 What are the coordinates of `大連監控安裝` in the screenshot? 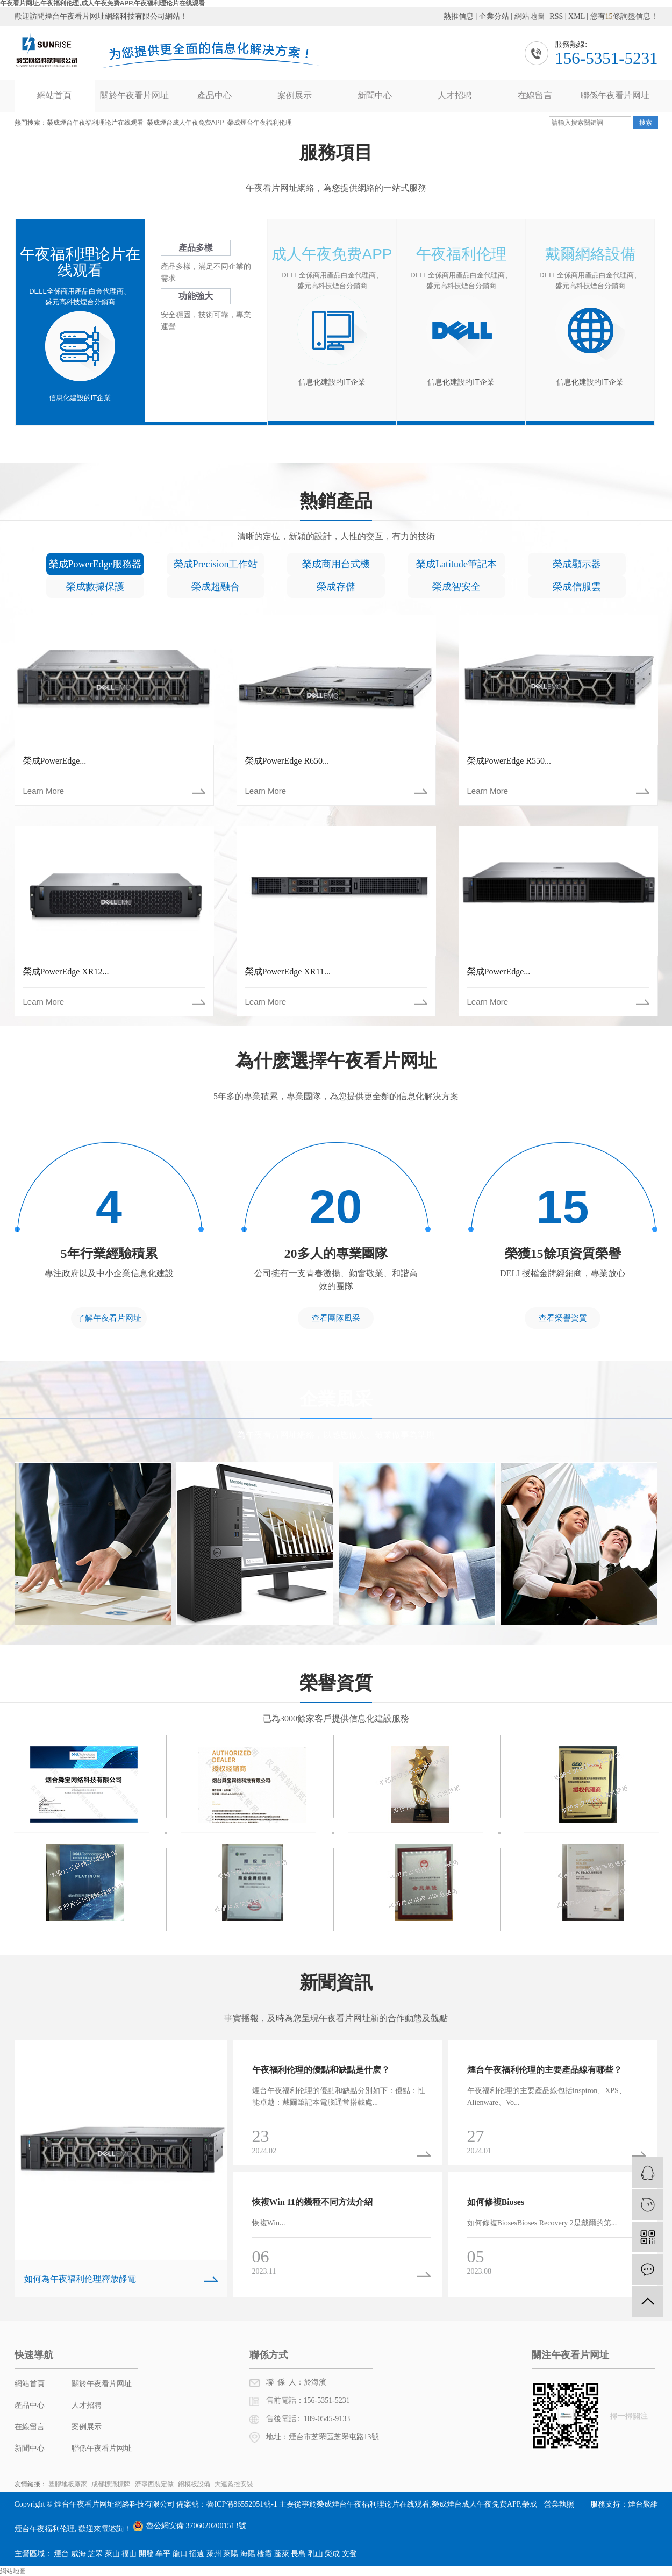 It's located at (234, 2484).